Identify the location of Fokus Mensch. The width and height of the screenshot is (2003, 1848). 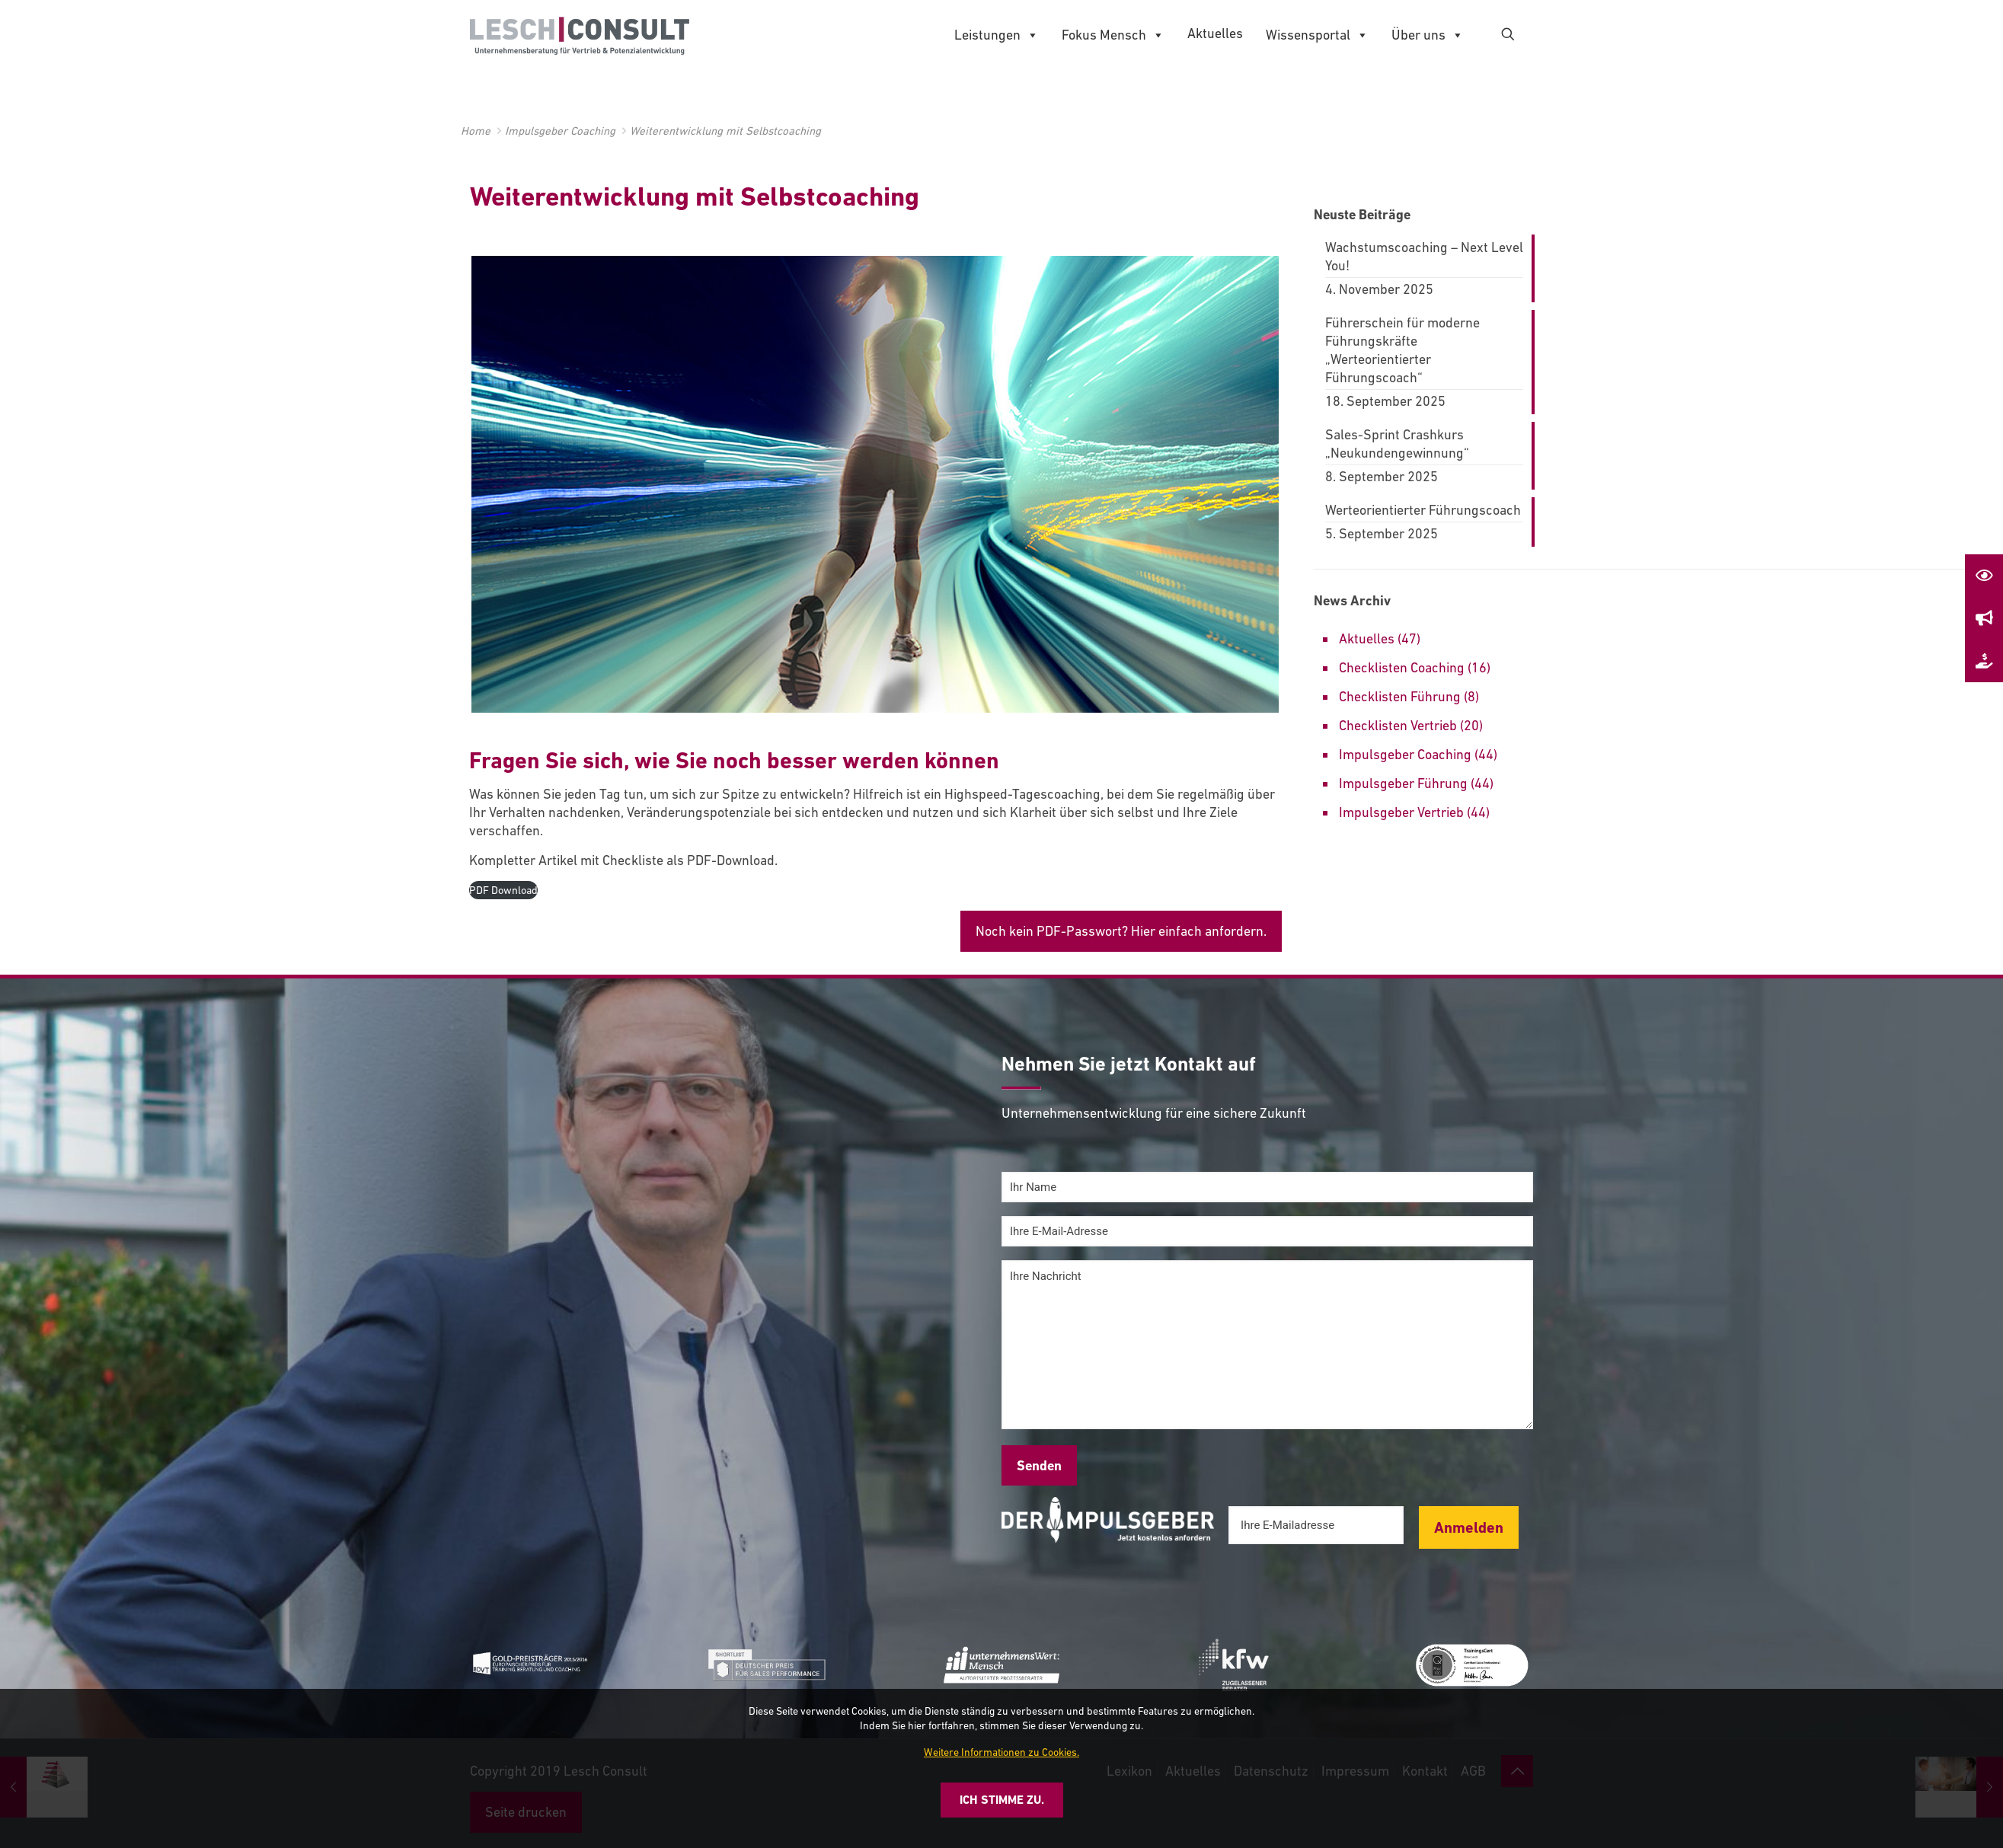
(1113, 35).